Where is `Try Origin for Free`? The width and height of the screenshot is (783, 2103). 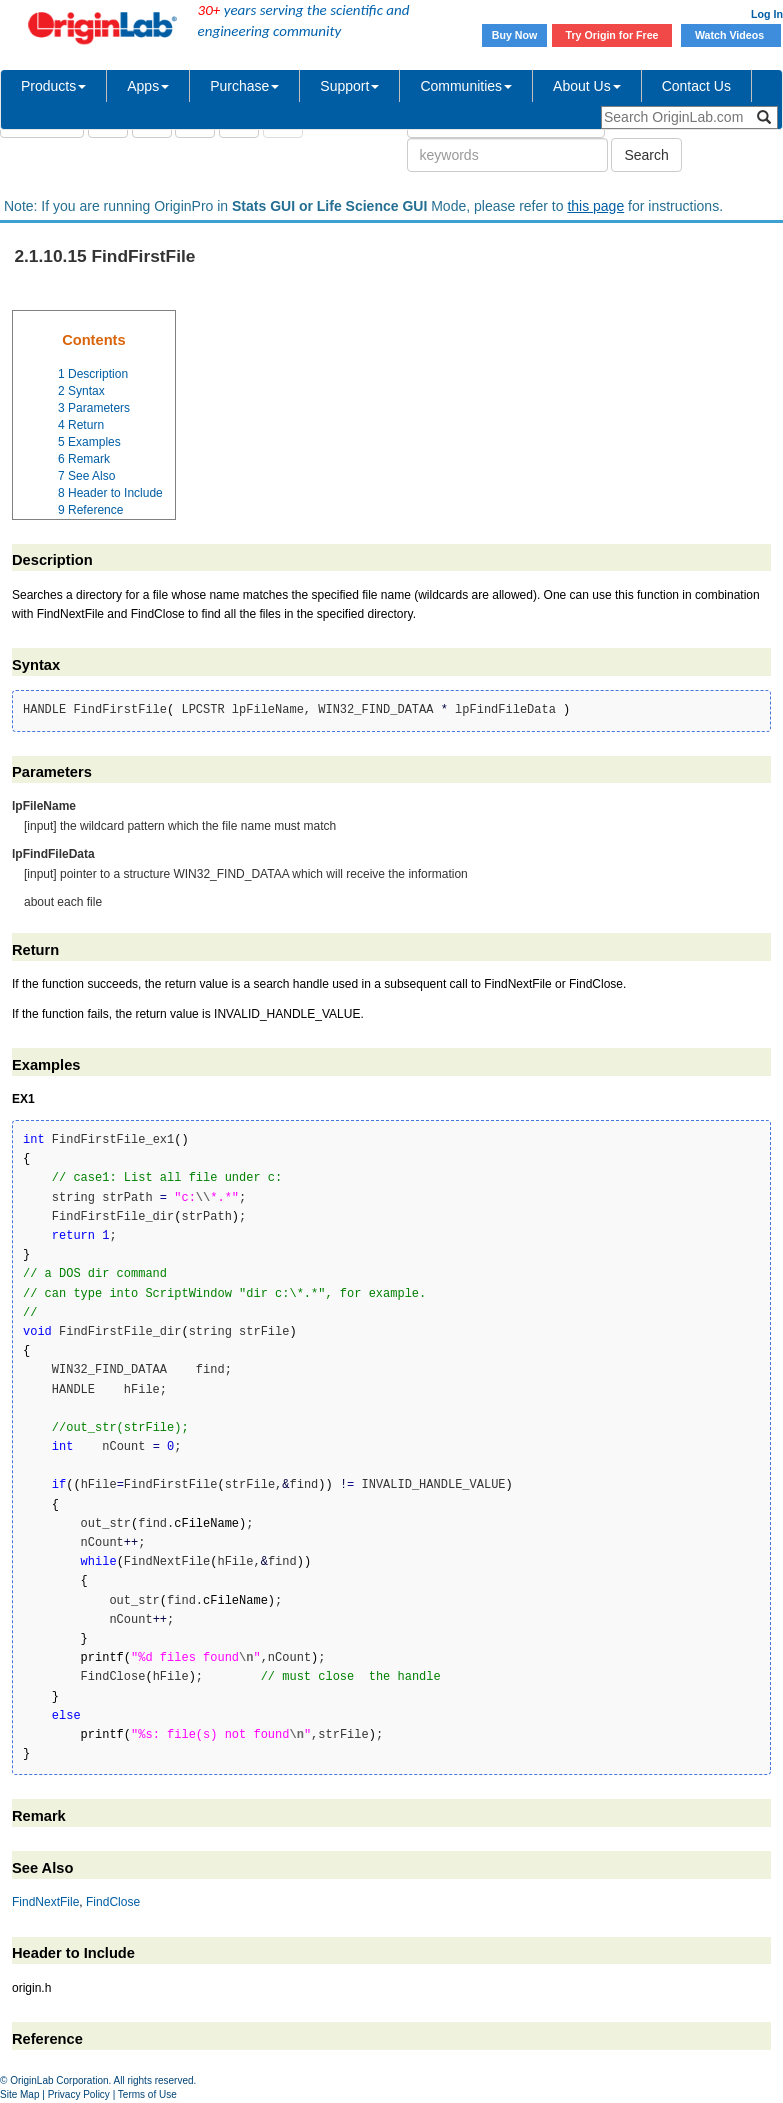 Try Origin for Free is located at coordinates (612, 35).